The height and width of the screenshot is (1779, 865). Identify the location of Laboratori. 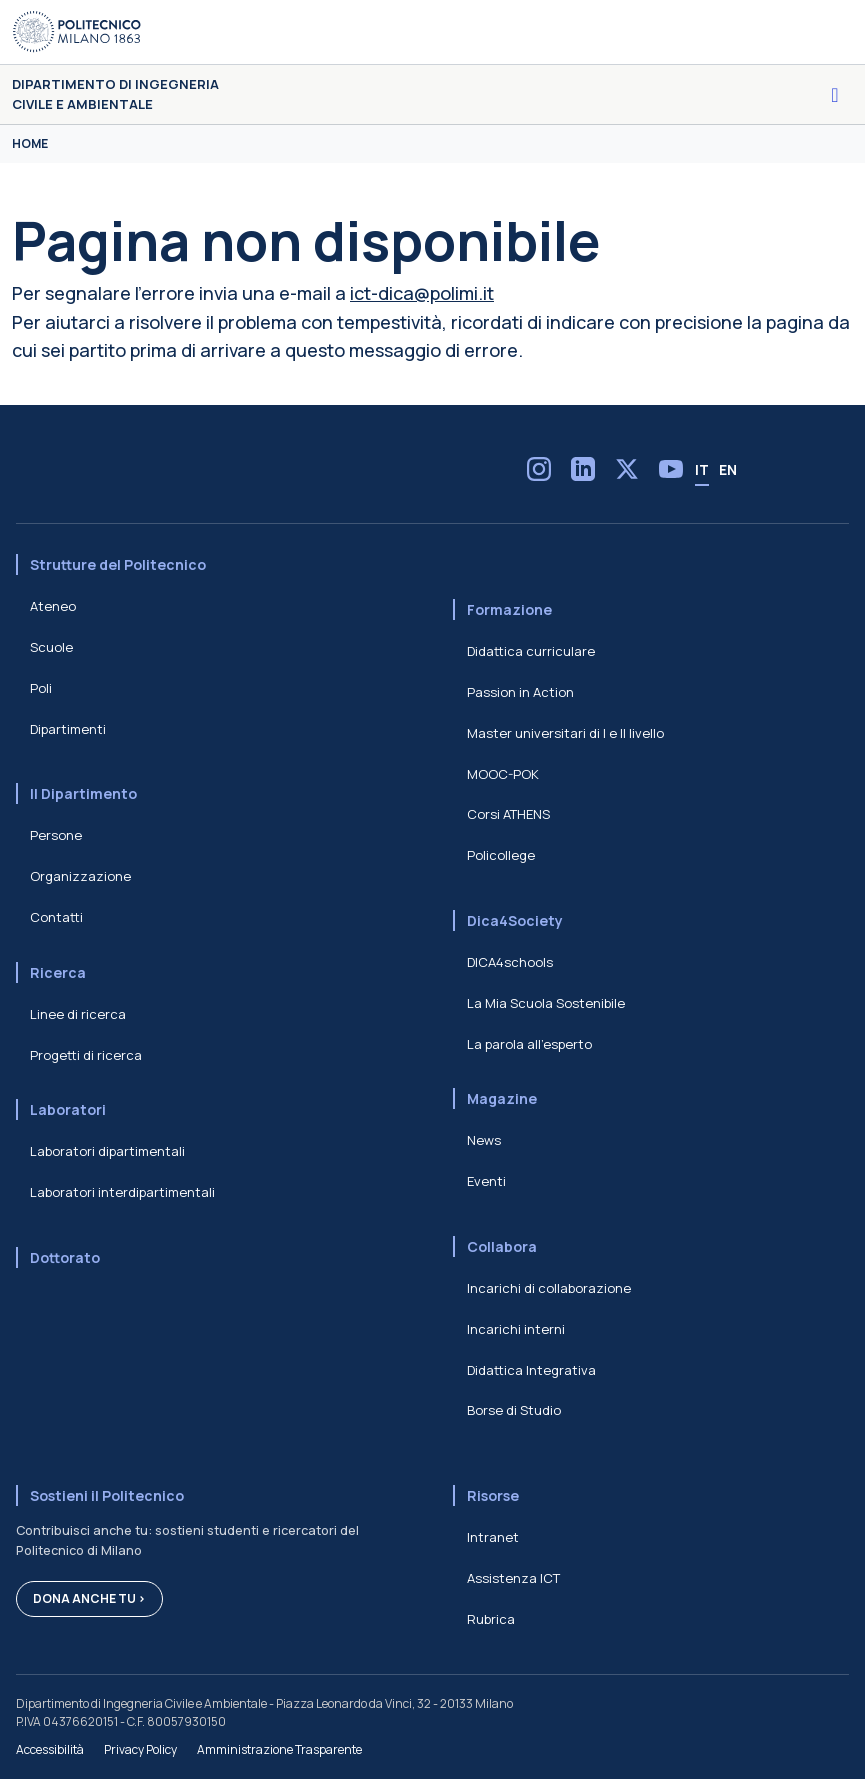
(68, 1109).